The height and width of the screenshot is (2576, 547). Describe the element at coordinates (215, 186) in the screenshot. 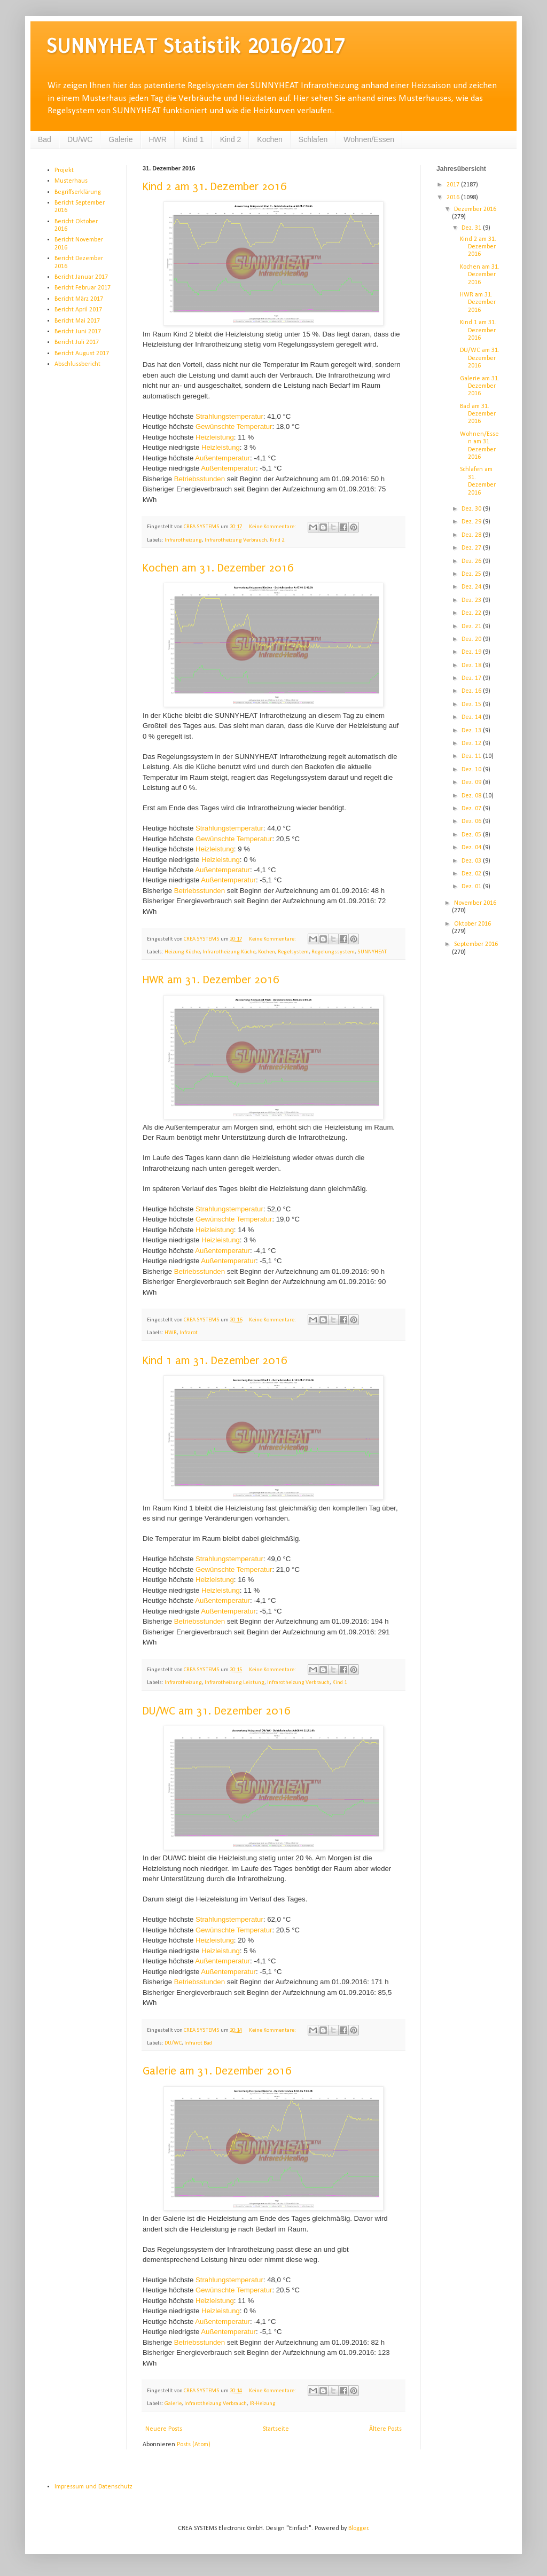

I see `Kind 2 am 31. Dezember 2016` at that location.